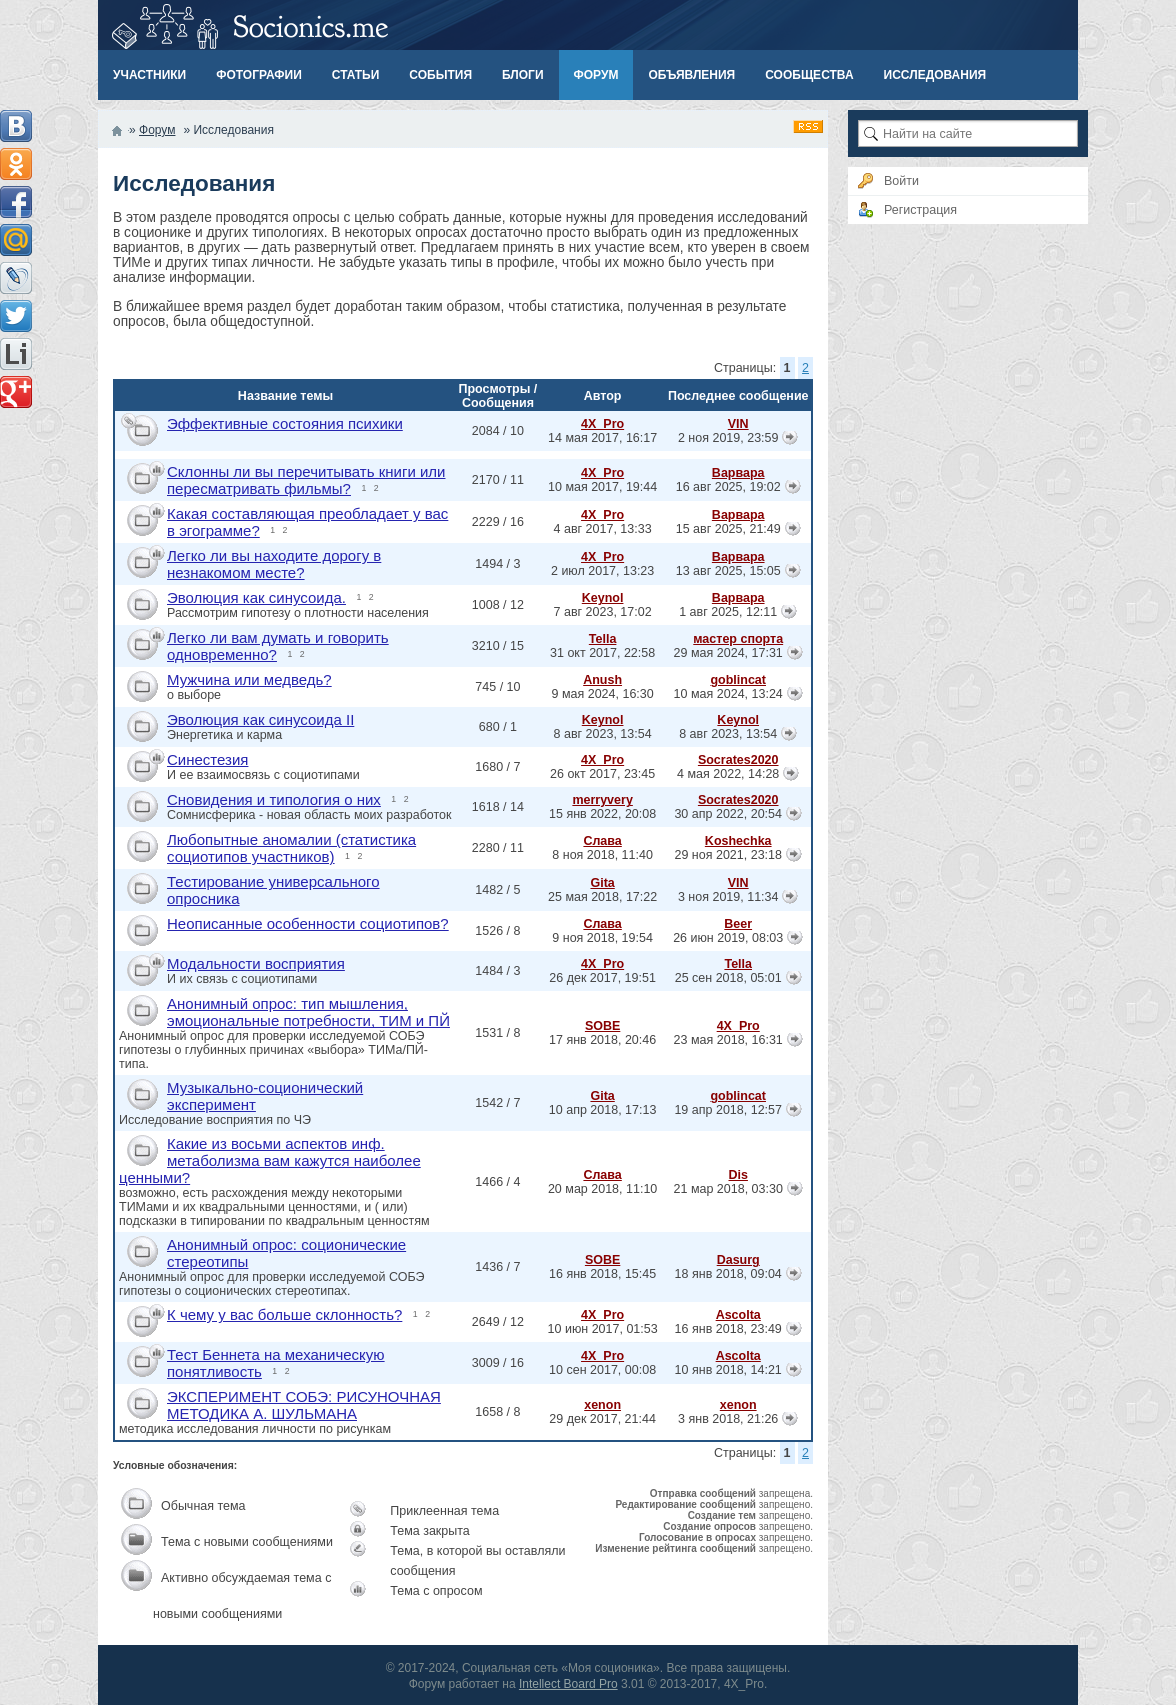 This screenshot has height=1705, width=1176. What do you see at coordinates (728, 855) in the screenshot?
I see `29 ноя 2021, 23:18` at bounding box center [728, 855].